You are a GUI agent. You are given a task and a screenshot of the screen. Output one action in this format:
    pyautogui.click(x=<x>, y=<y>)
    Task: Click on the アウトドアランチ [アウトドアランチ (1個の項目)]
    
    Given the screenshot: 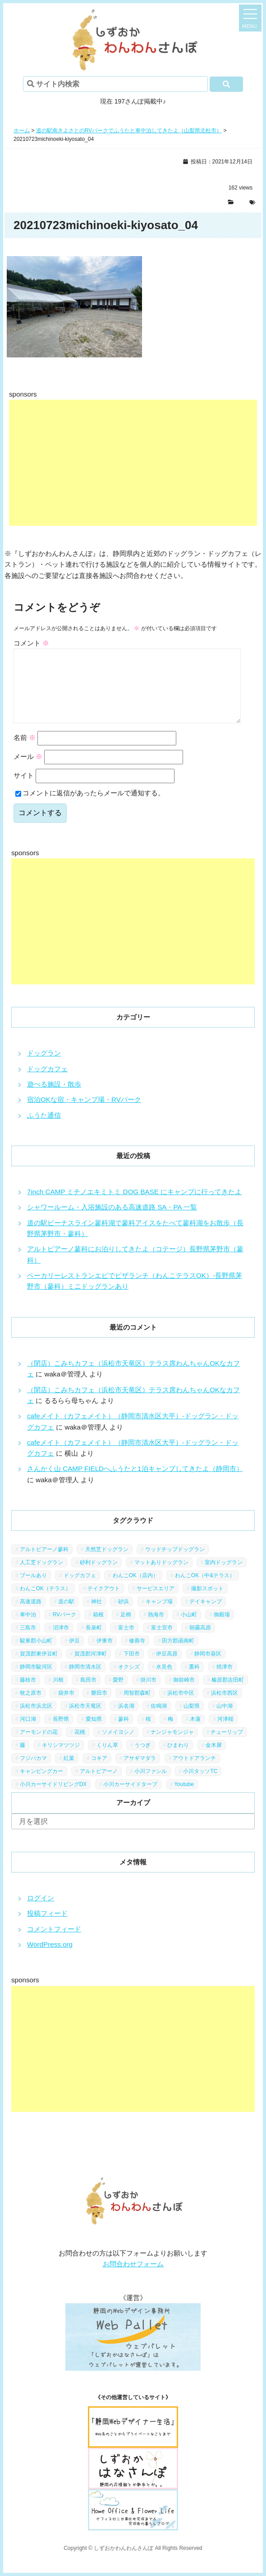 What is the action you would take?
    pyautogui.click(x=194, y=1772)
    